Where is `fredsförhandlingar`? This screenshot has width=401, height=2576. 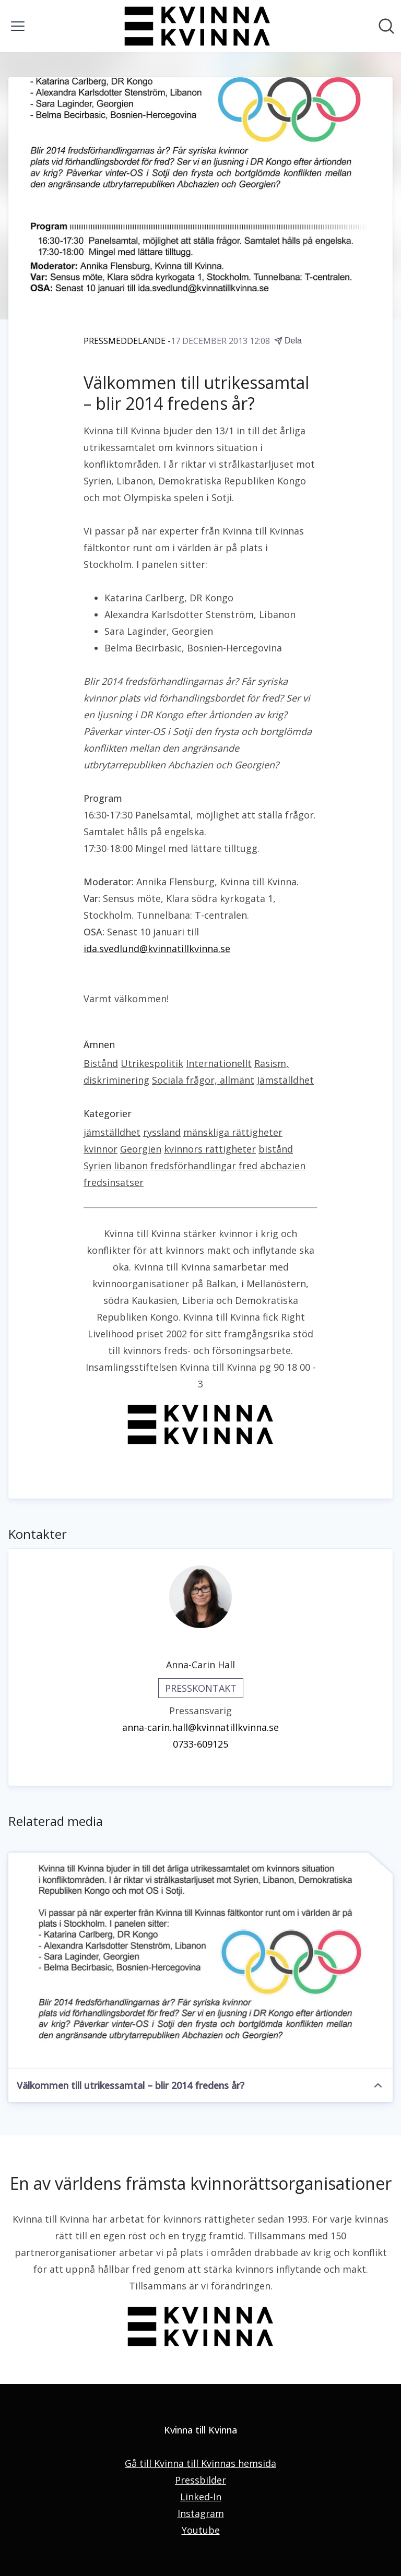 fredsförhandlingar is located at coordinates (193, 1165).